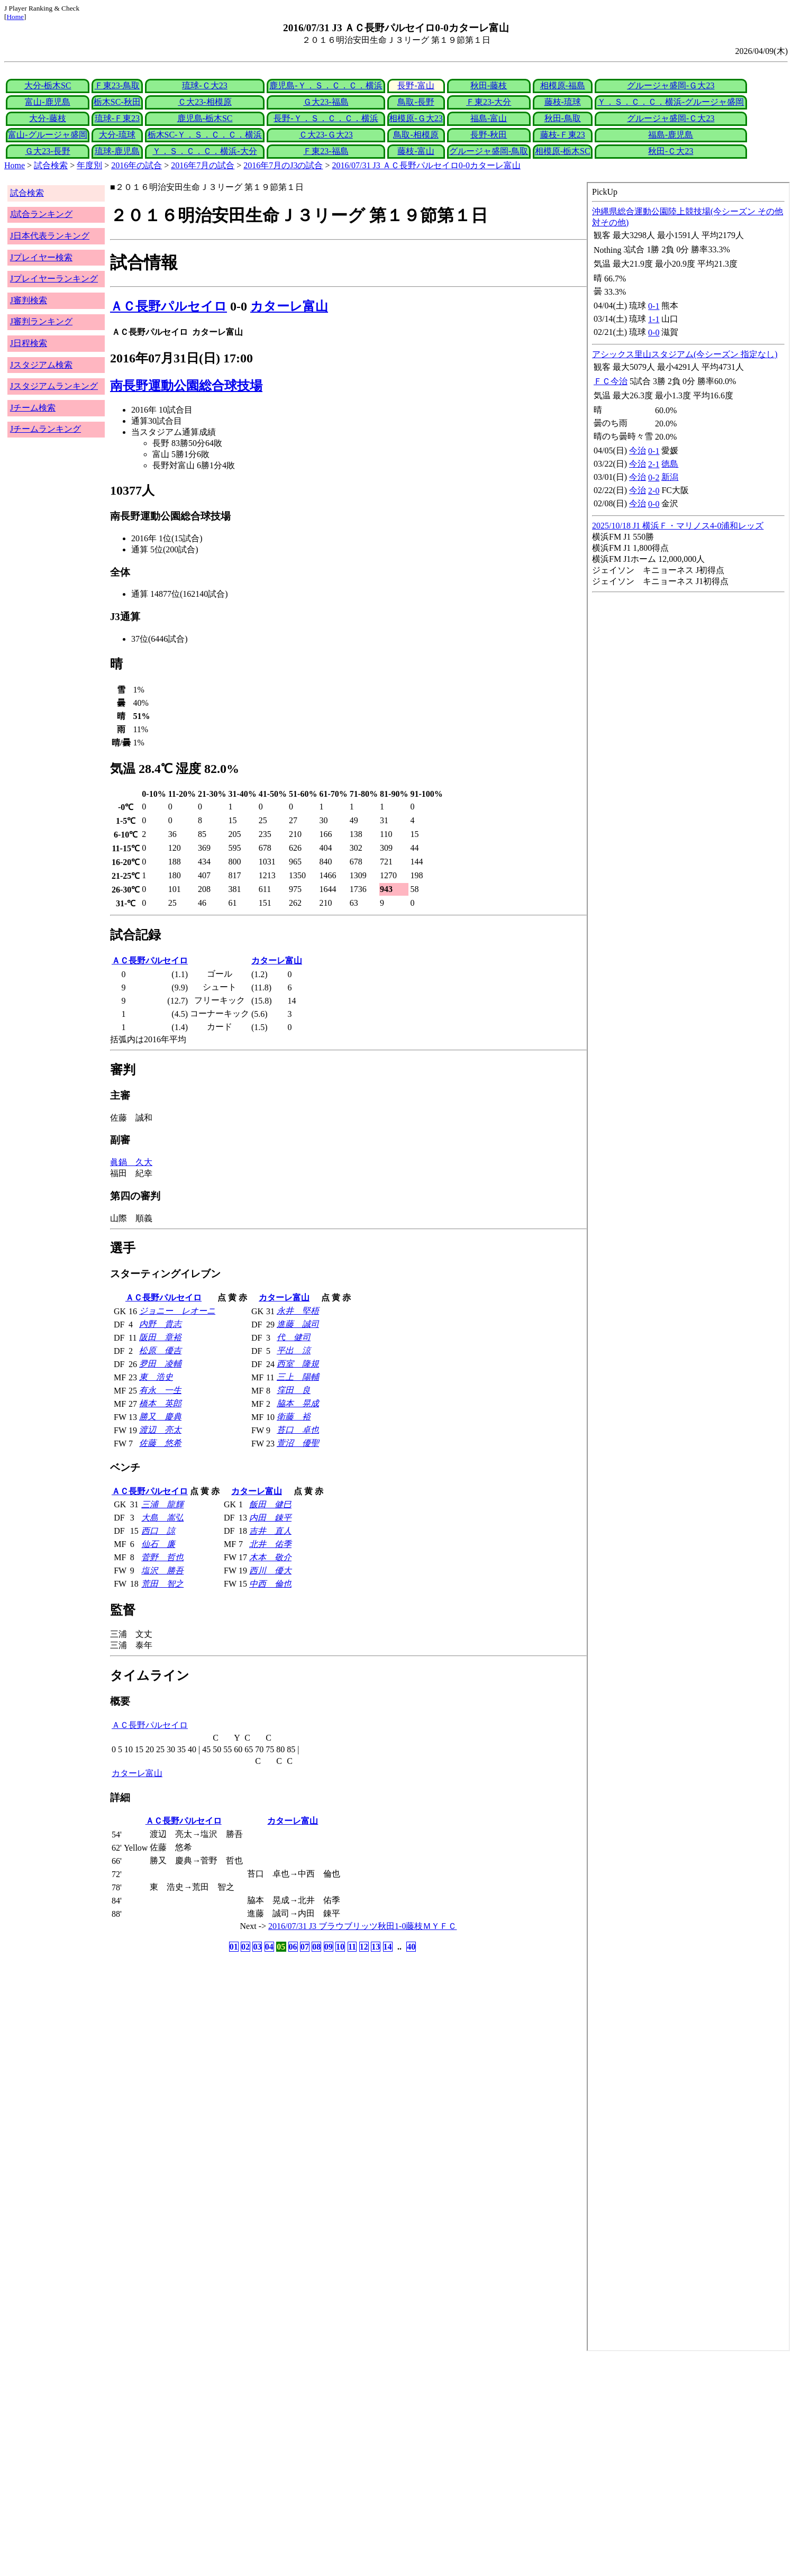 Image resolution: width=792 pixels, height=2576 pixels. Describe the element at coordinates (41, 364) in the screenshot. I see `Jスタジアム検索` at that location.